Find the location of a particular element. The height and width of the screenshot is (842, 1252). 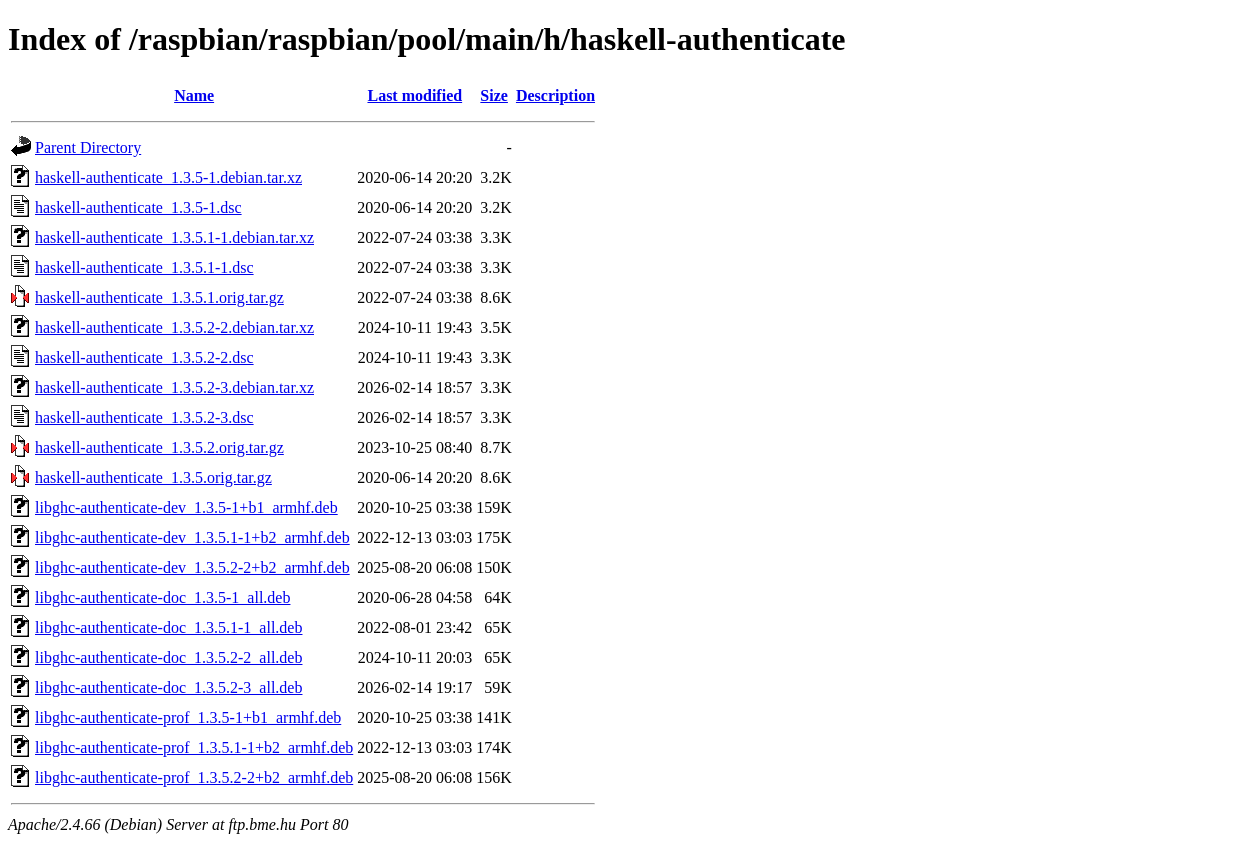

haskell-authenticate_1.3.5-1.dsc is located at coordinates (138, 207).